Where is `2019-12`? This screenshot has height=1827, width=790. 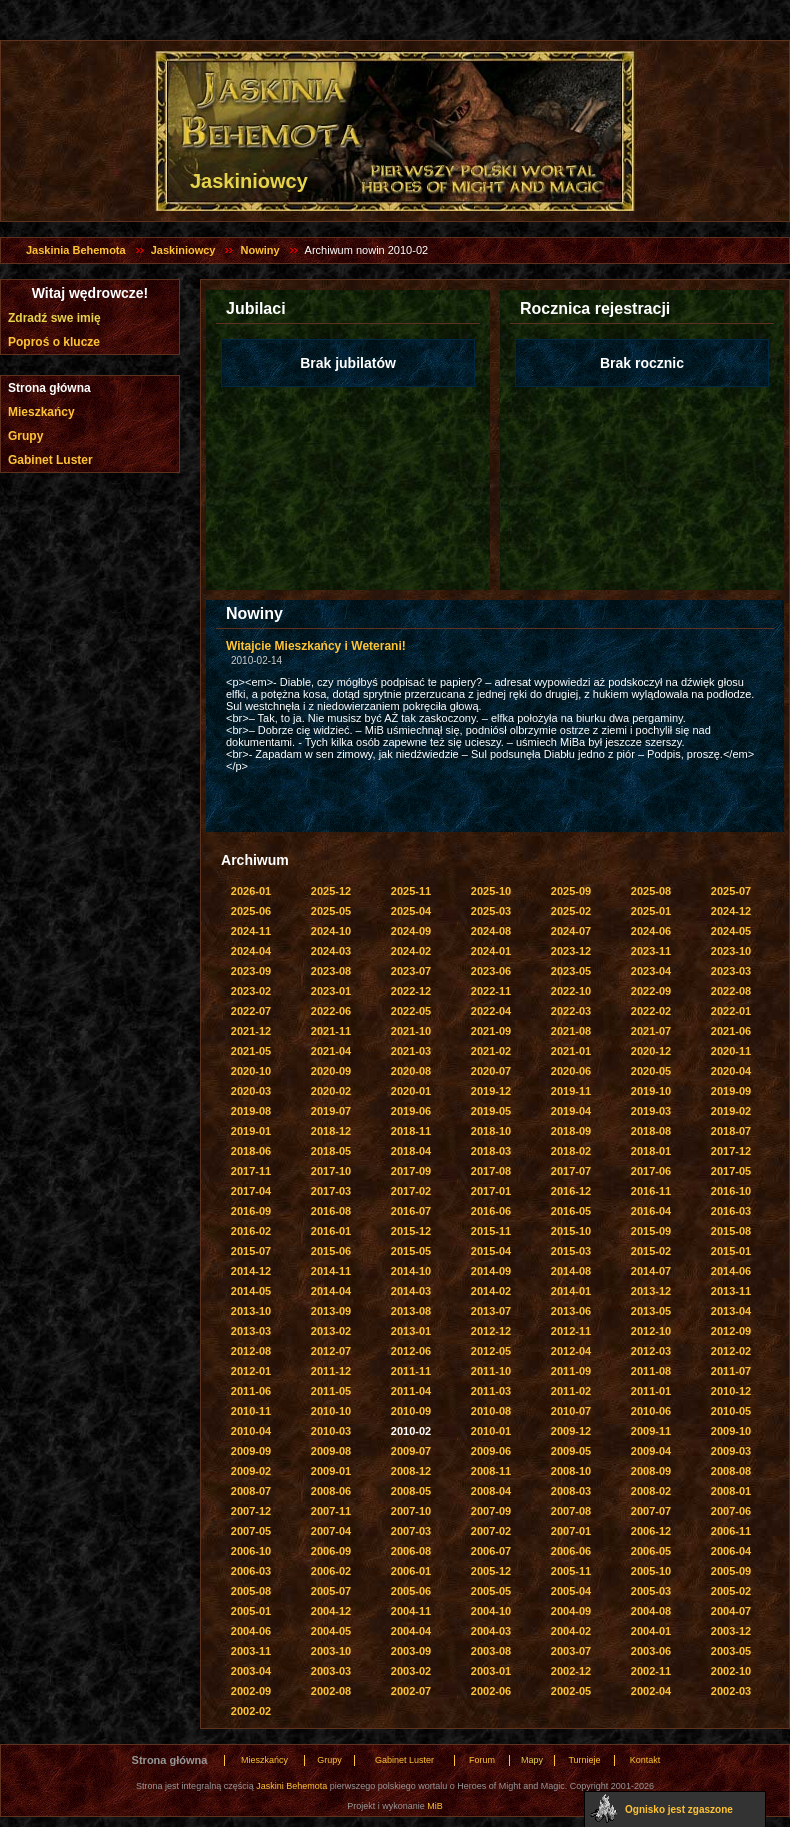
2019-12 is located at coordinates (491, 1091).